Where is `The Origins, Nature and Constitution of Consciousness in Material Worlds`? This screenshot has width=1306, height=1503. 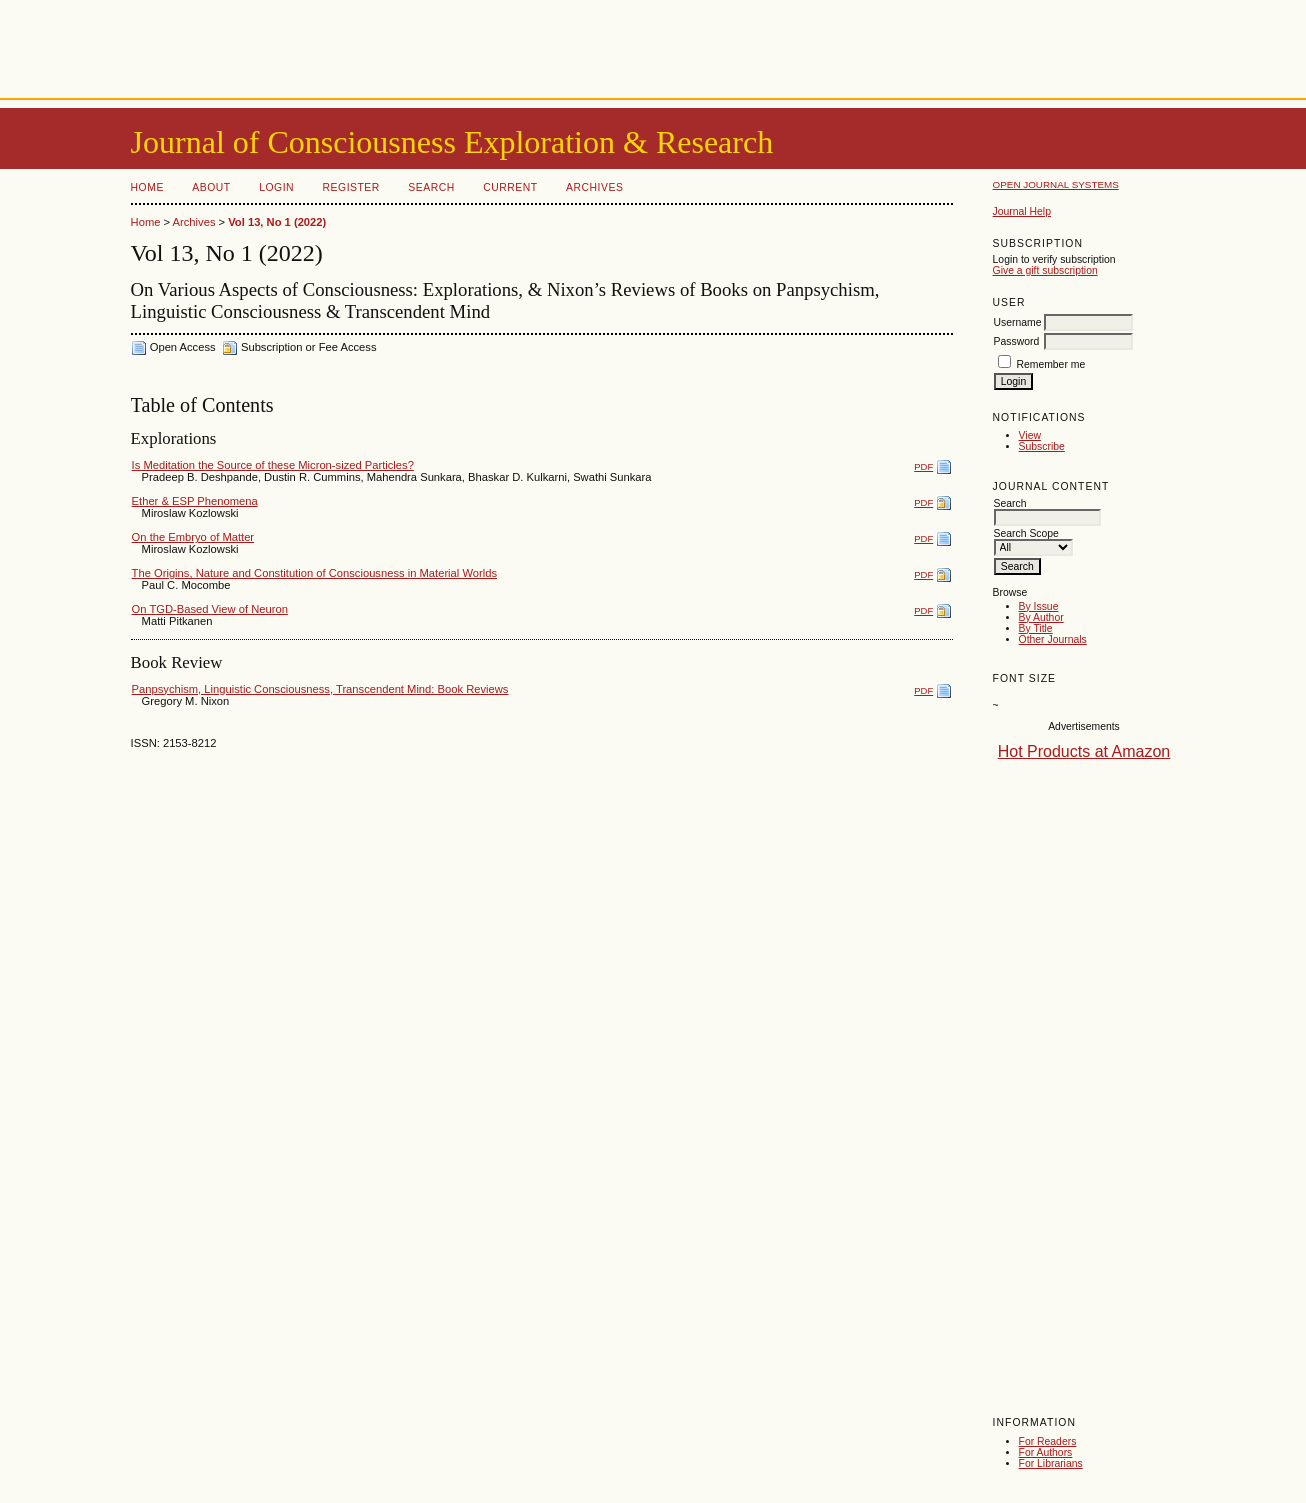
The Origins, Nature and Constitution of Consciousness in Material Worlds is located at coordinates (314, 573).